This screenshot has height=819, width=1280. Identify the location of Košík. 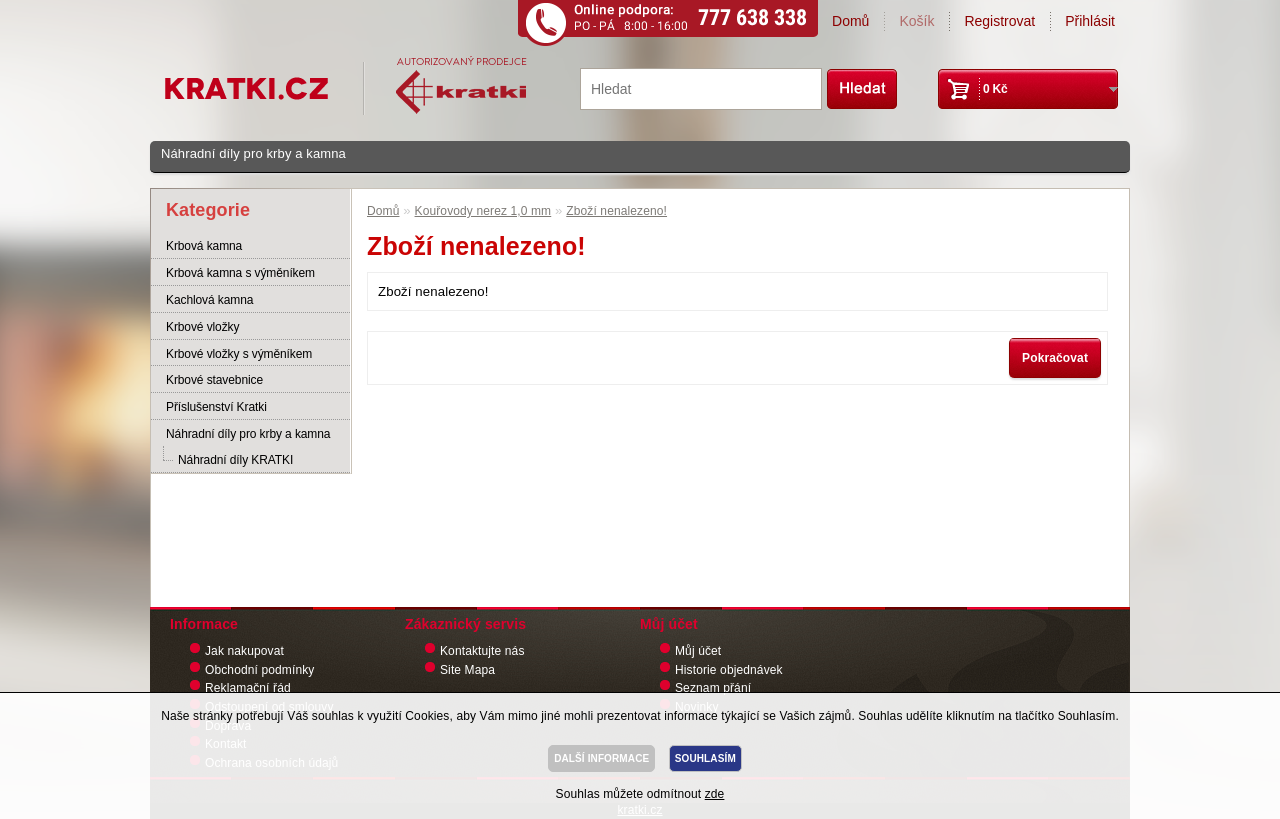
(916, 21).